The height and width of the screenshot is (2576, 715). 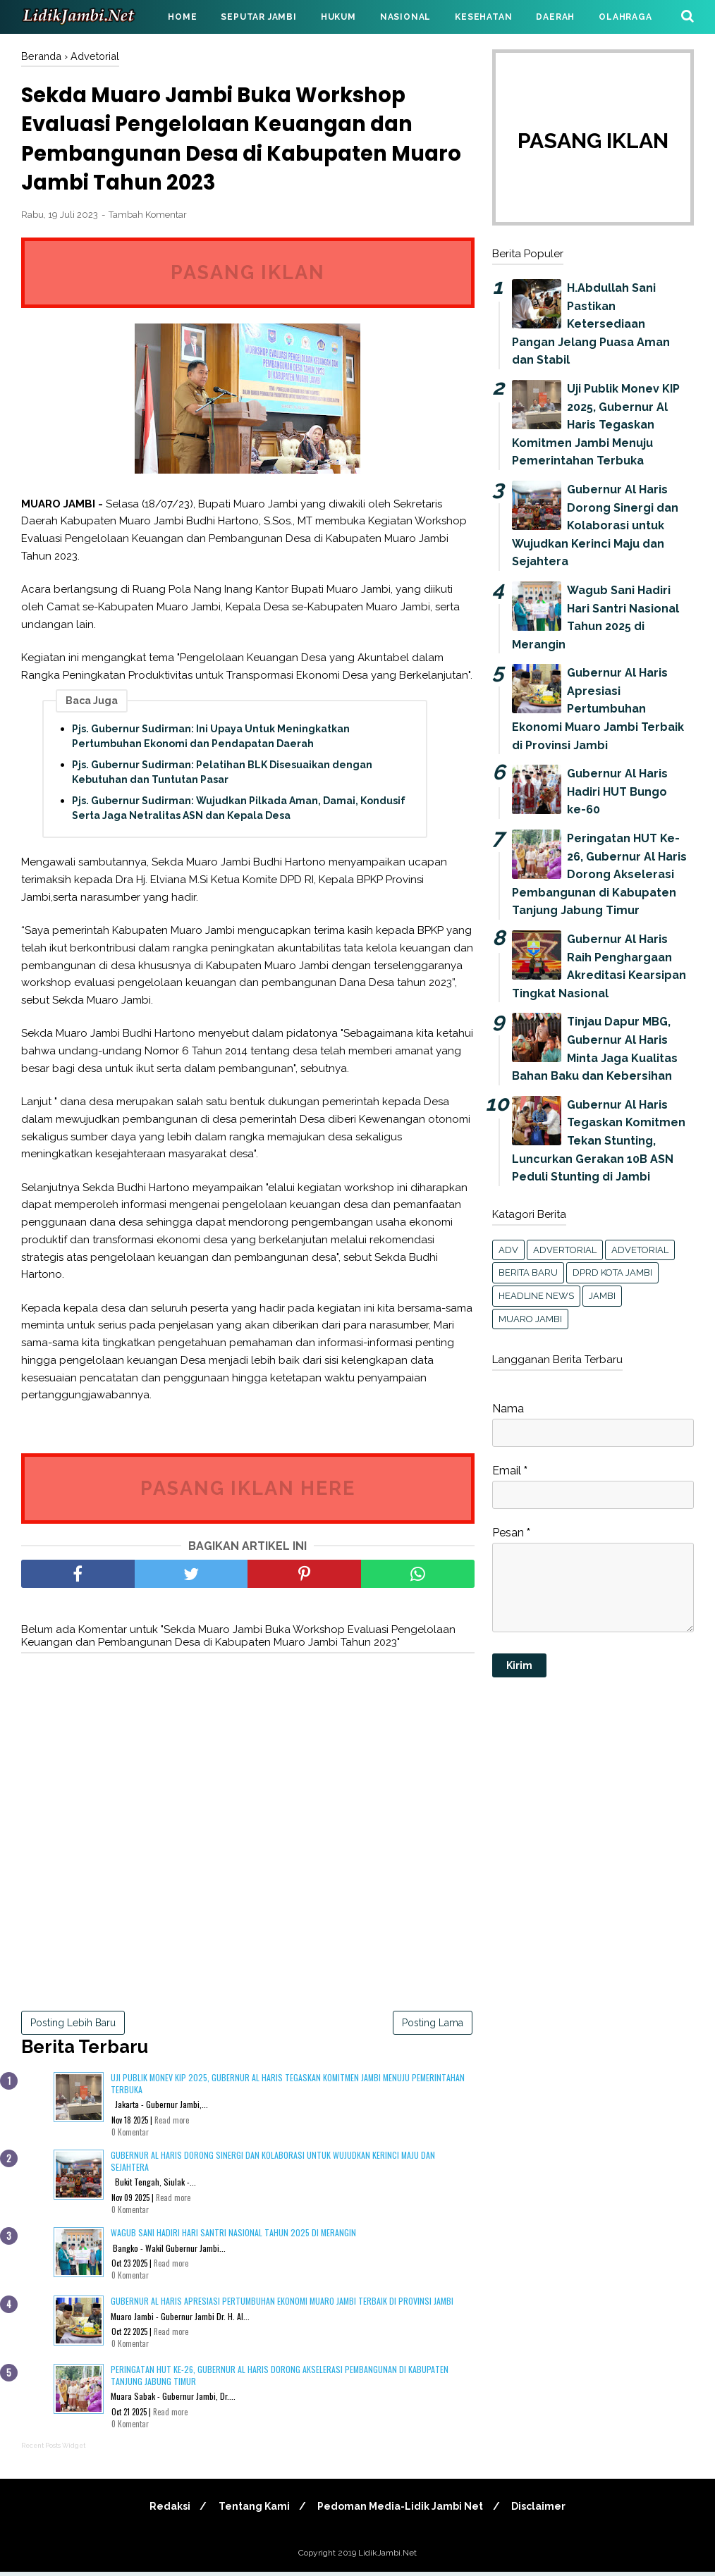 I want to click on HUKUM, so click(x=338, y=17).